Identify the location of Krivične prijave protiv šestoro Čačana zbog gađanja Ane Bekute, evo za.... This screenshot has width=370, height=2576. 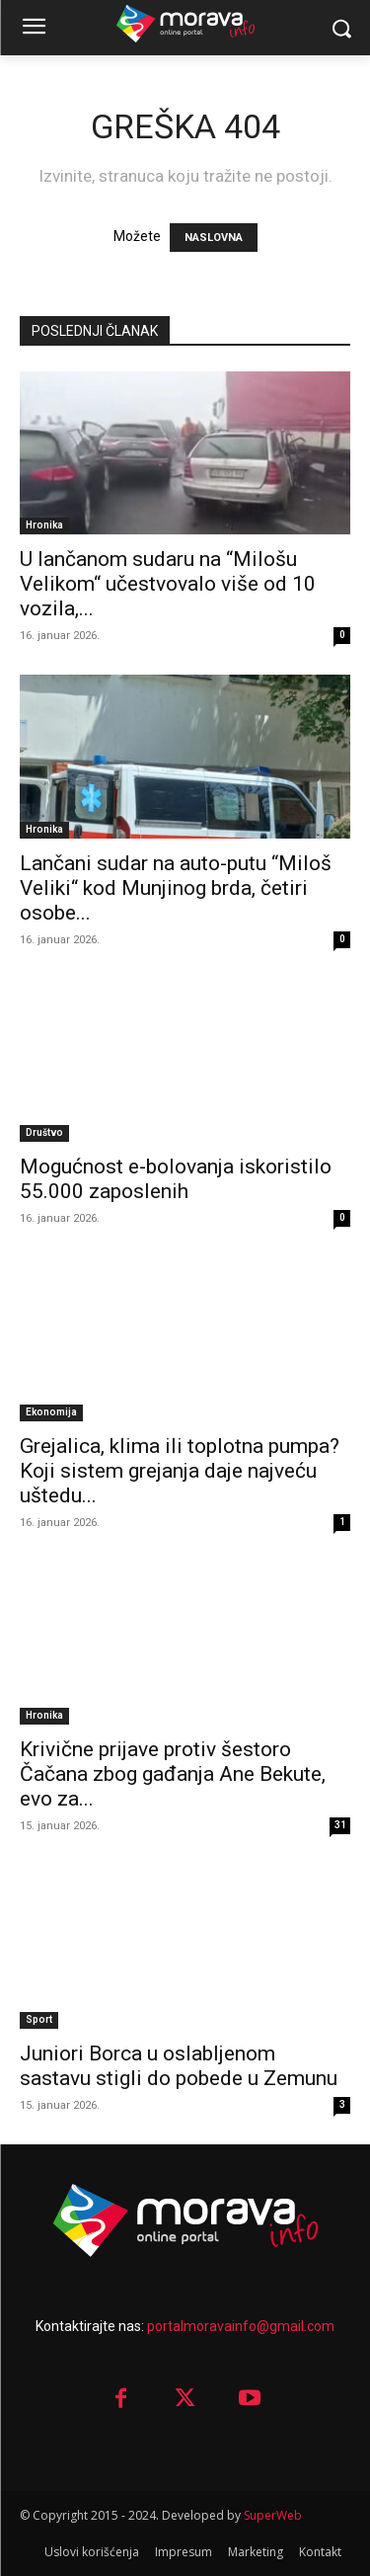
(173, 1774).